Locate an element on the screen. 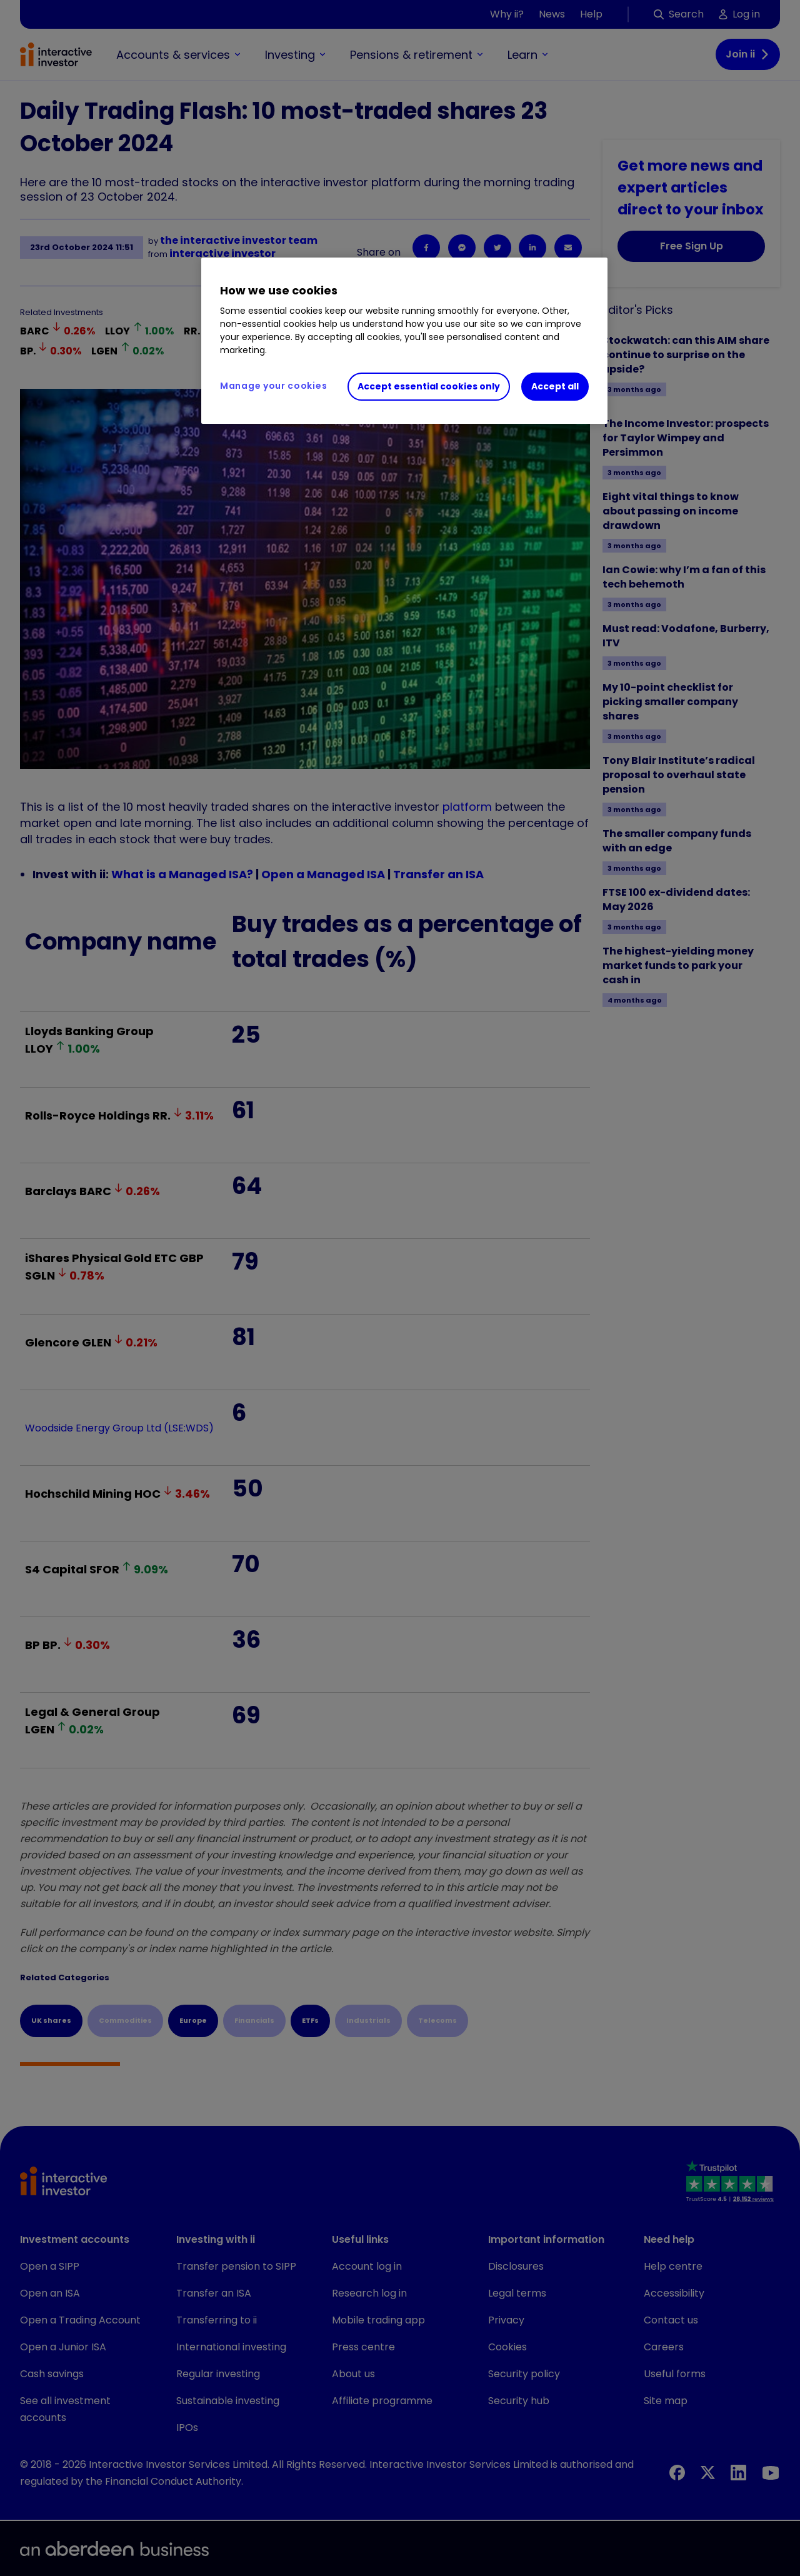 The height and width of the screenshot is (2576, 800). Manage your cookies is located at coordinates (273, 385).